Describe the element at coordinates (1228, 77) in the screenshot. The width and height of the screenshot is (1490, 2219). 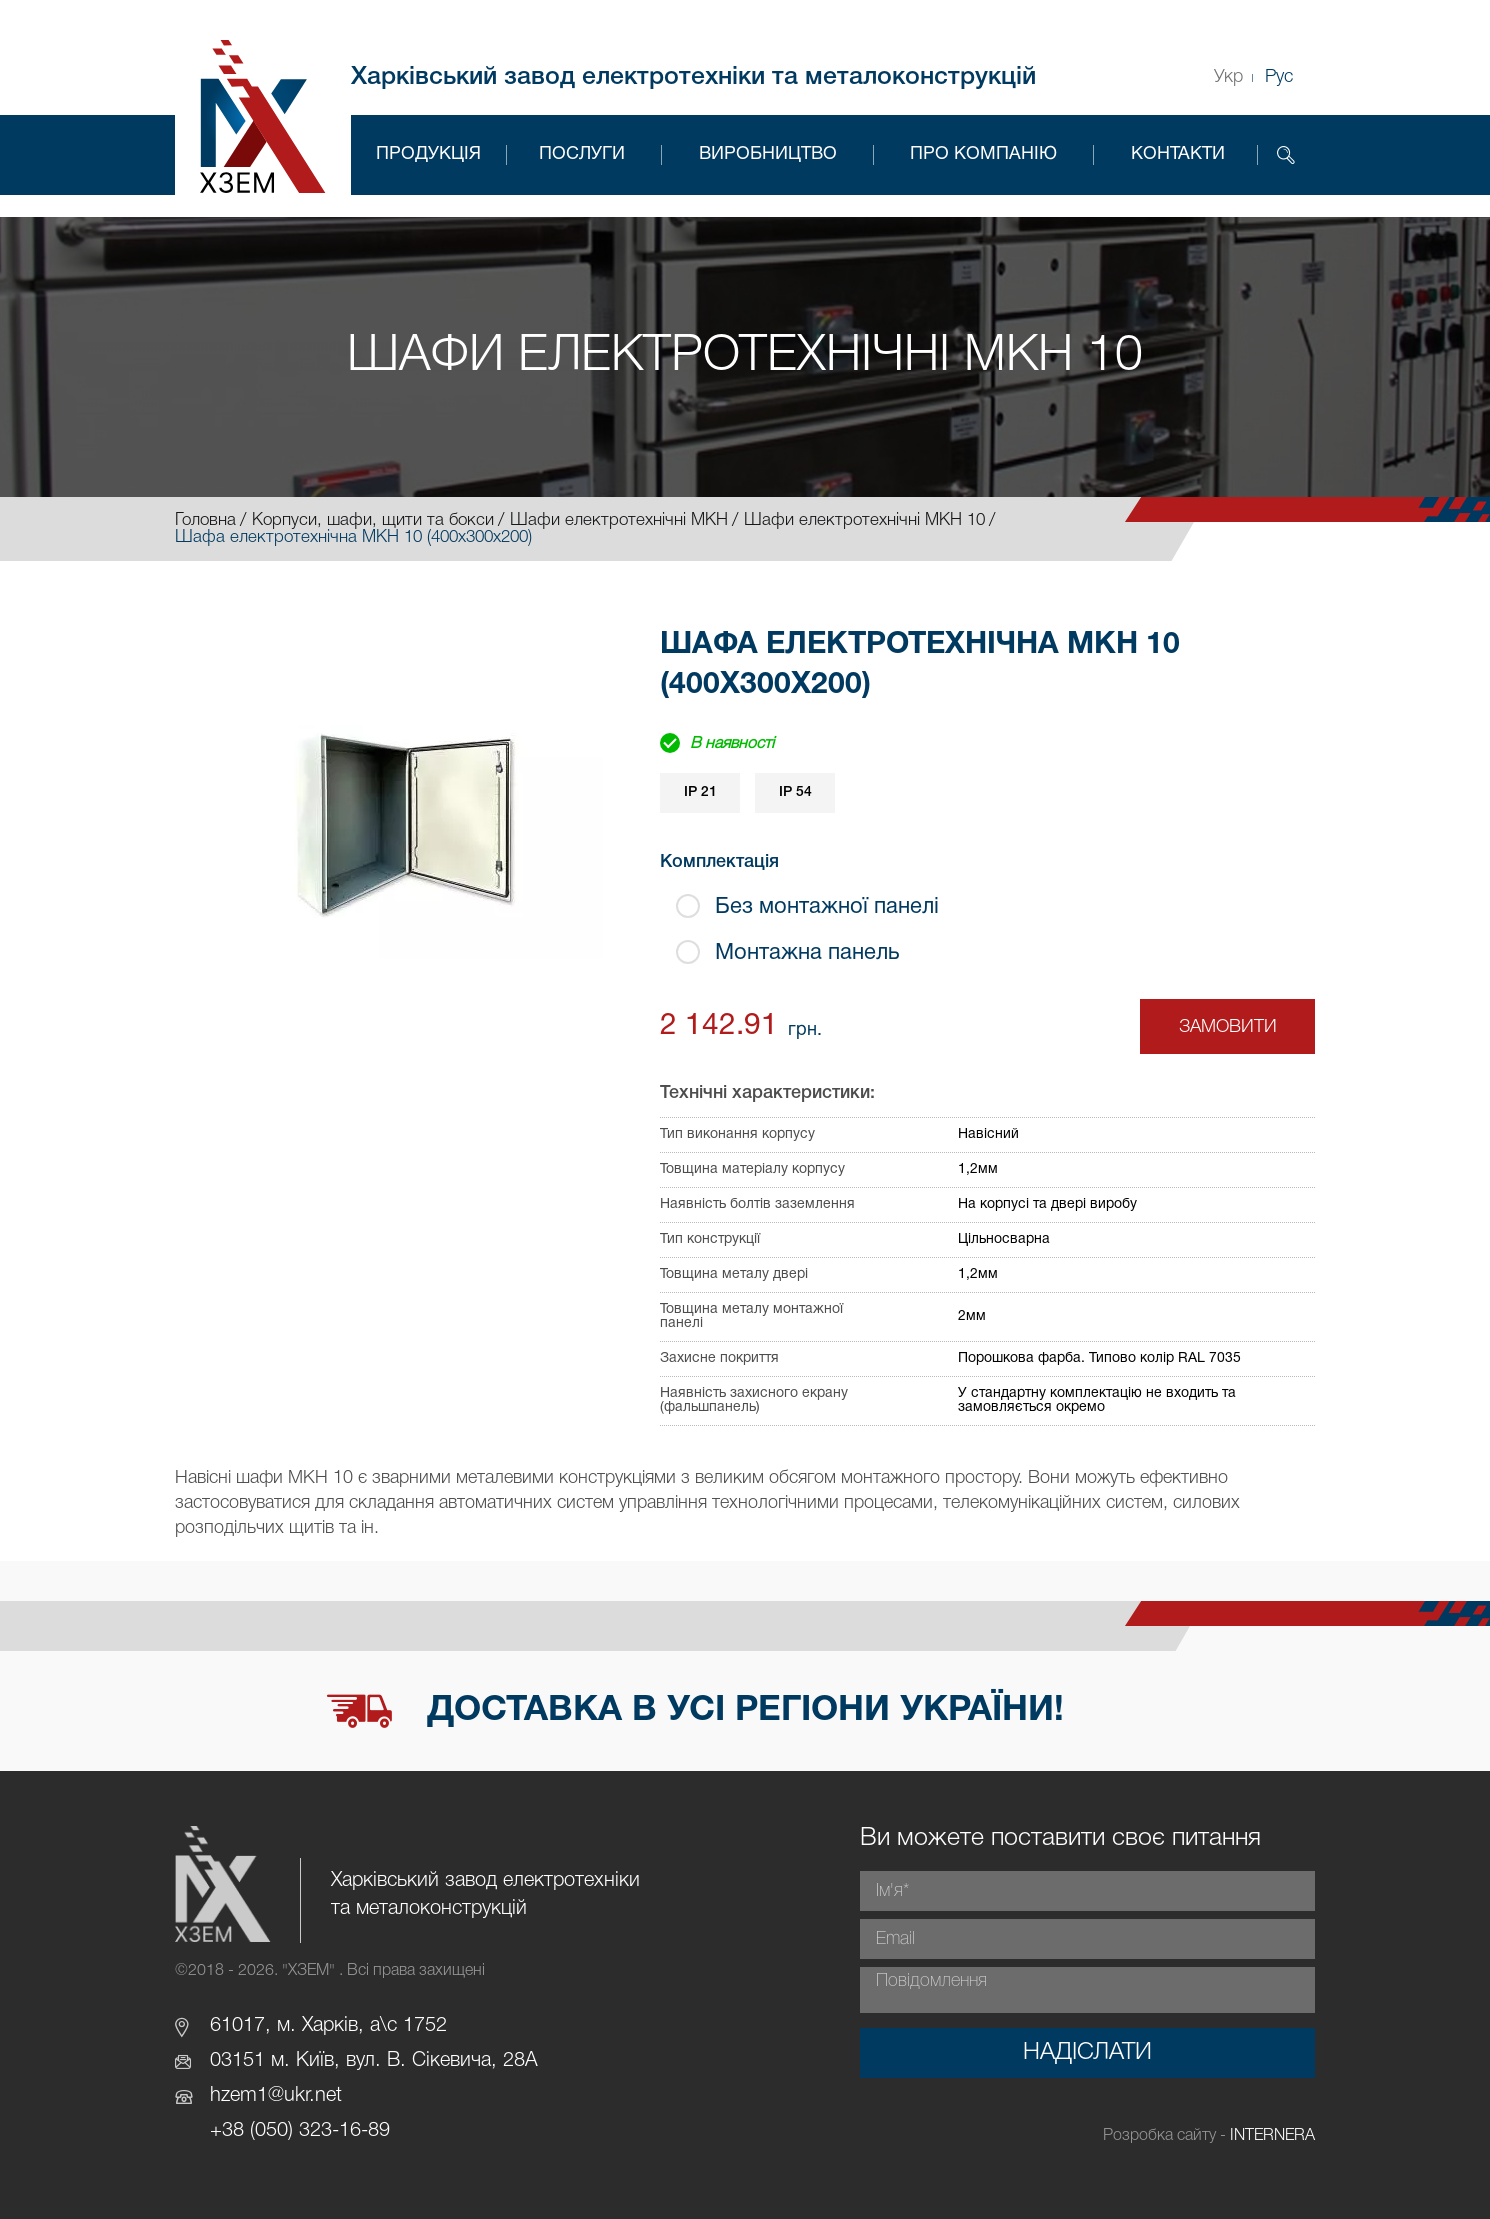
I see `Укр` at that location.